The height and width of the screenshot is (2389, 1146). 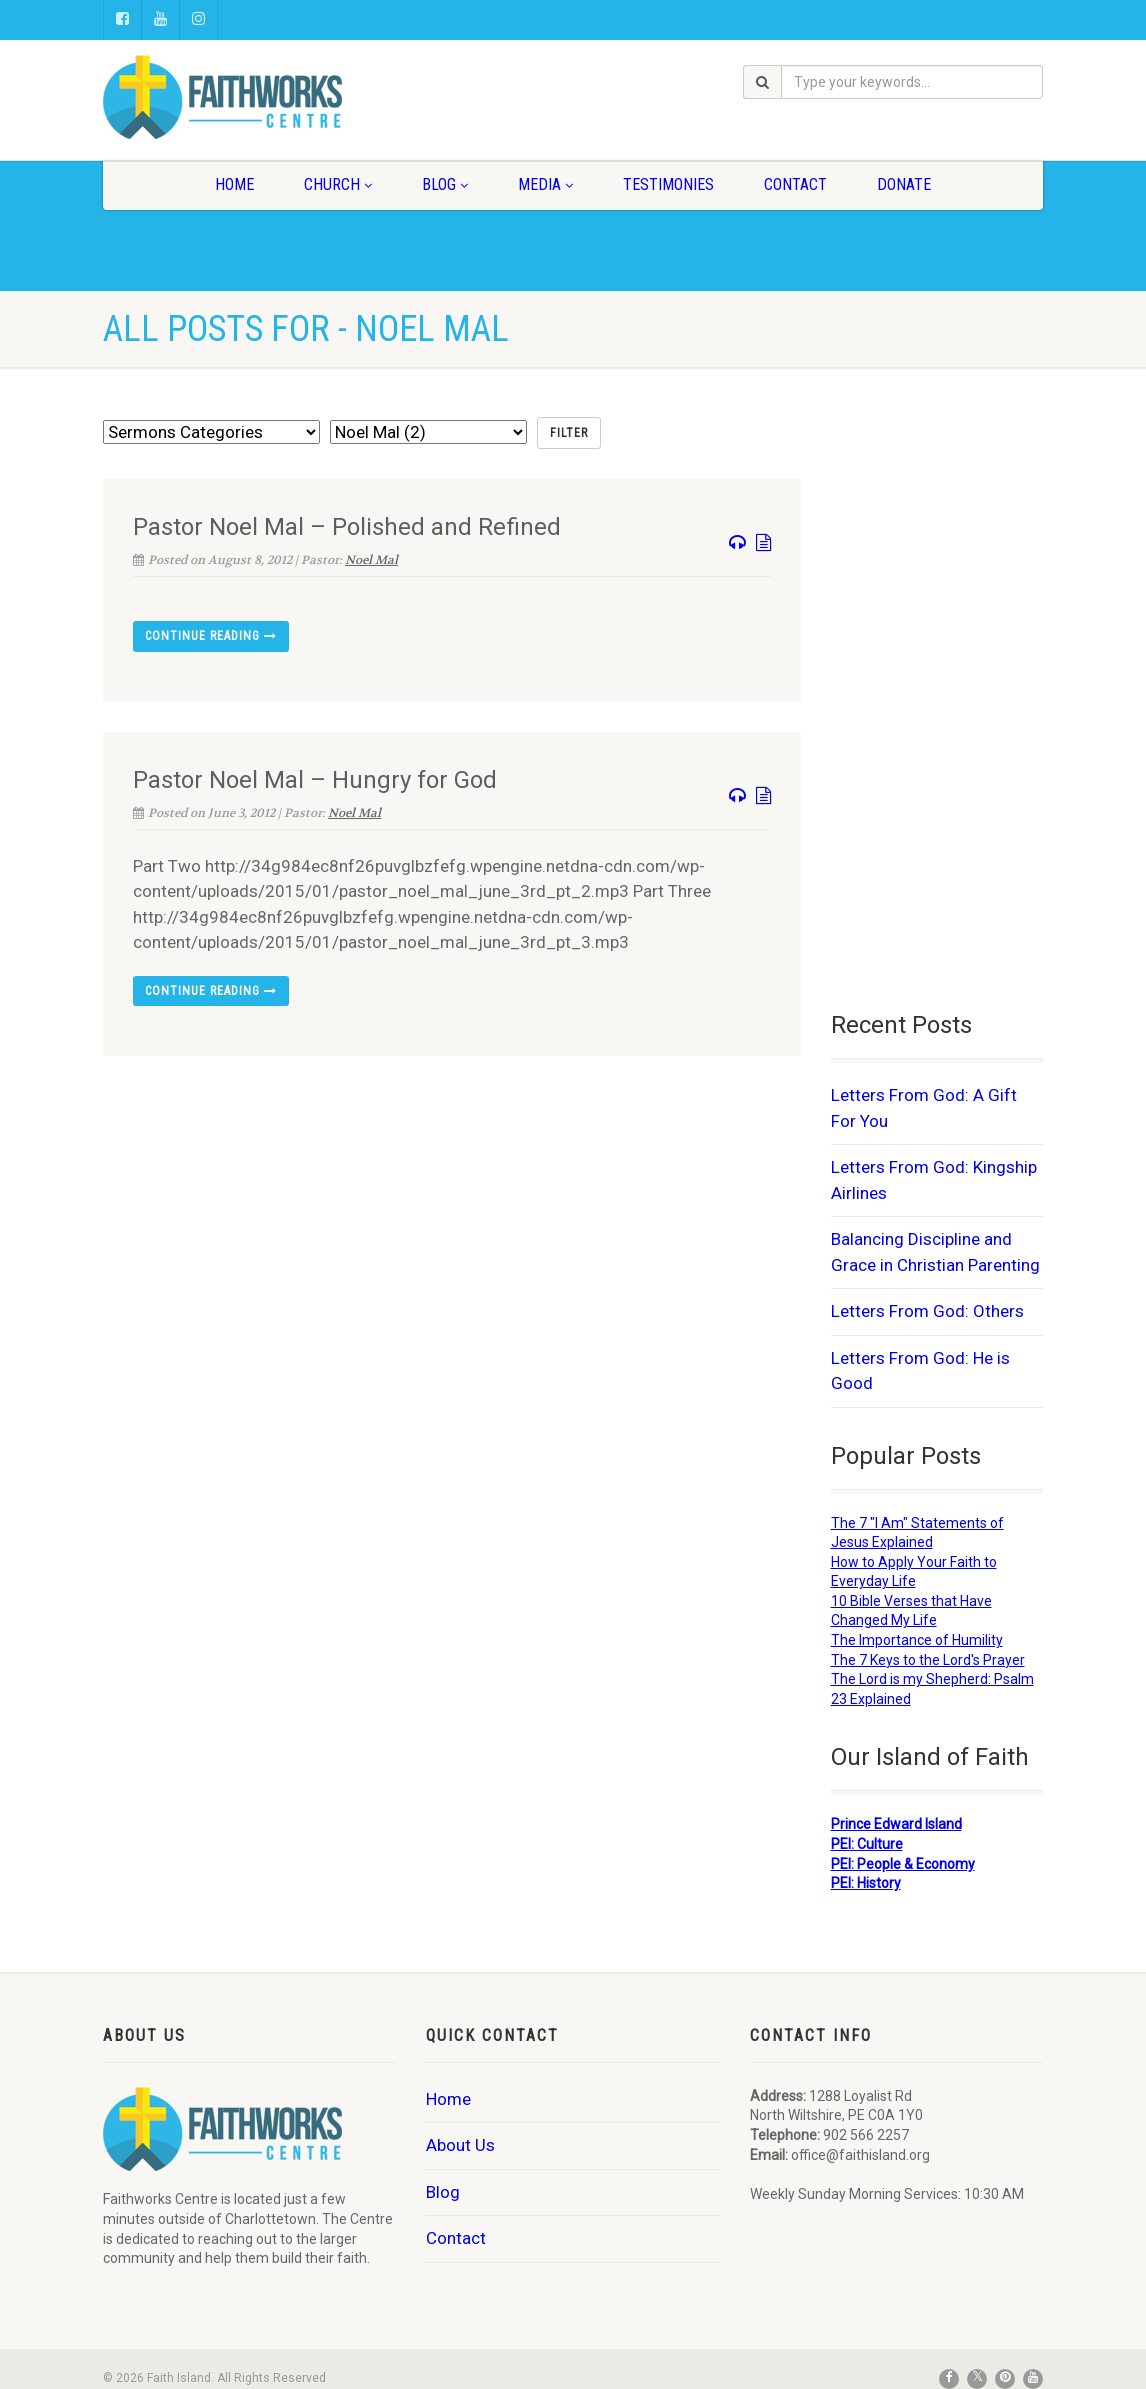 I want to click on Continue reading, so click(x=211, y=636).